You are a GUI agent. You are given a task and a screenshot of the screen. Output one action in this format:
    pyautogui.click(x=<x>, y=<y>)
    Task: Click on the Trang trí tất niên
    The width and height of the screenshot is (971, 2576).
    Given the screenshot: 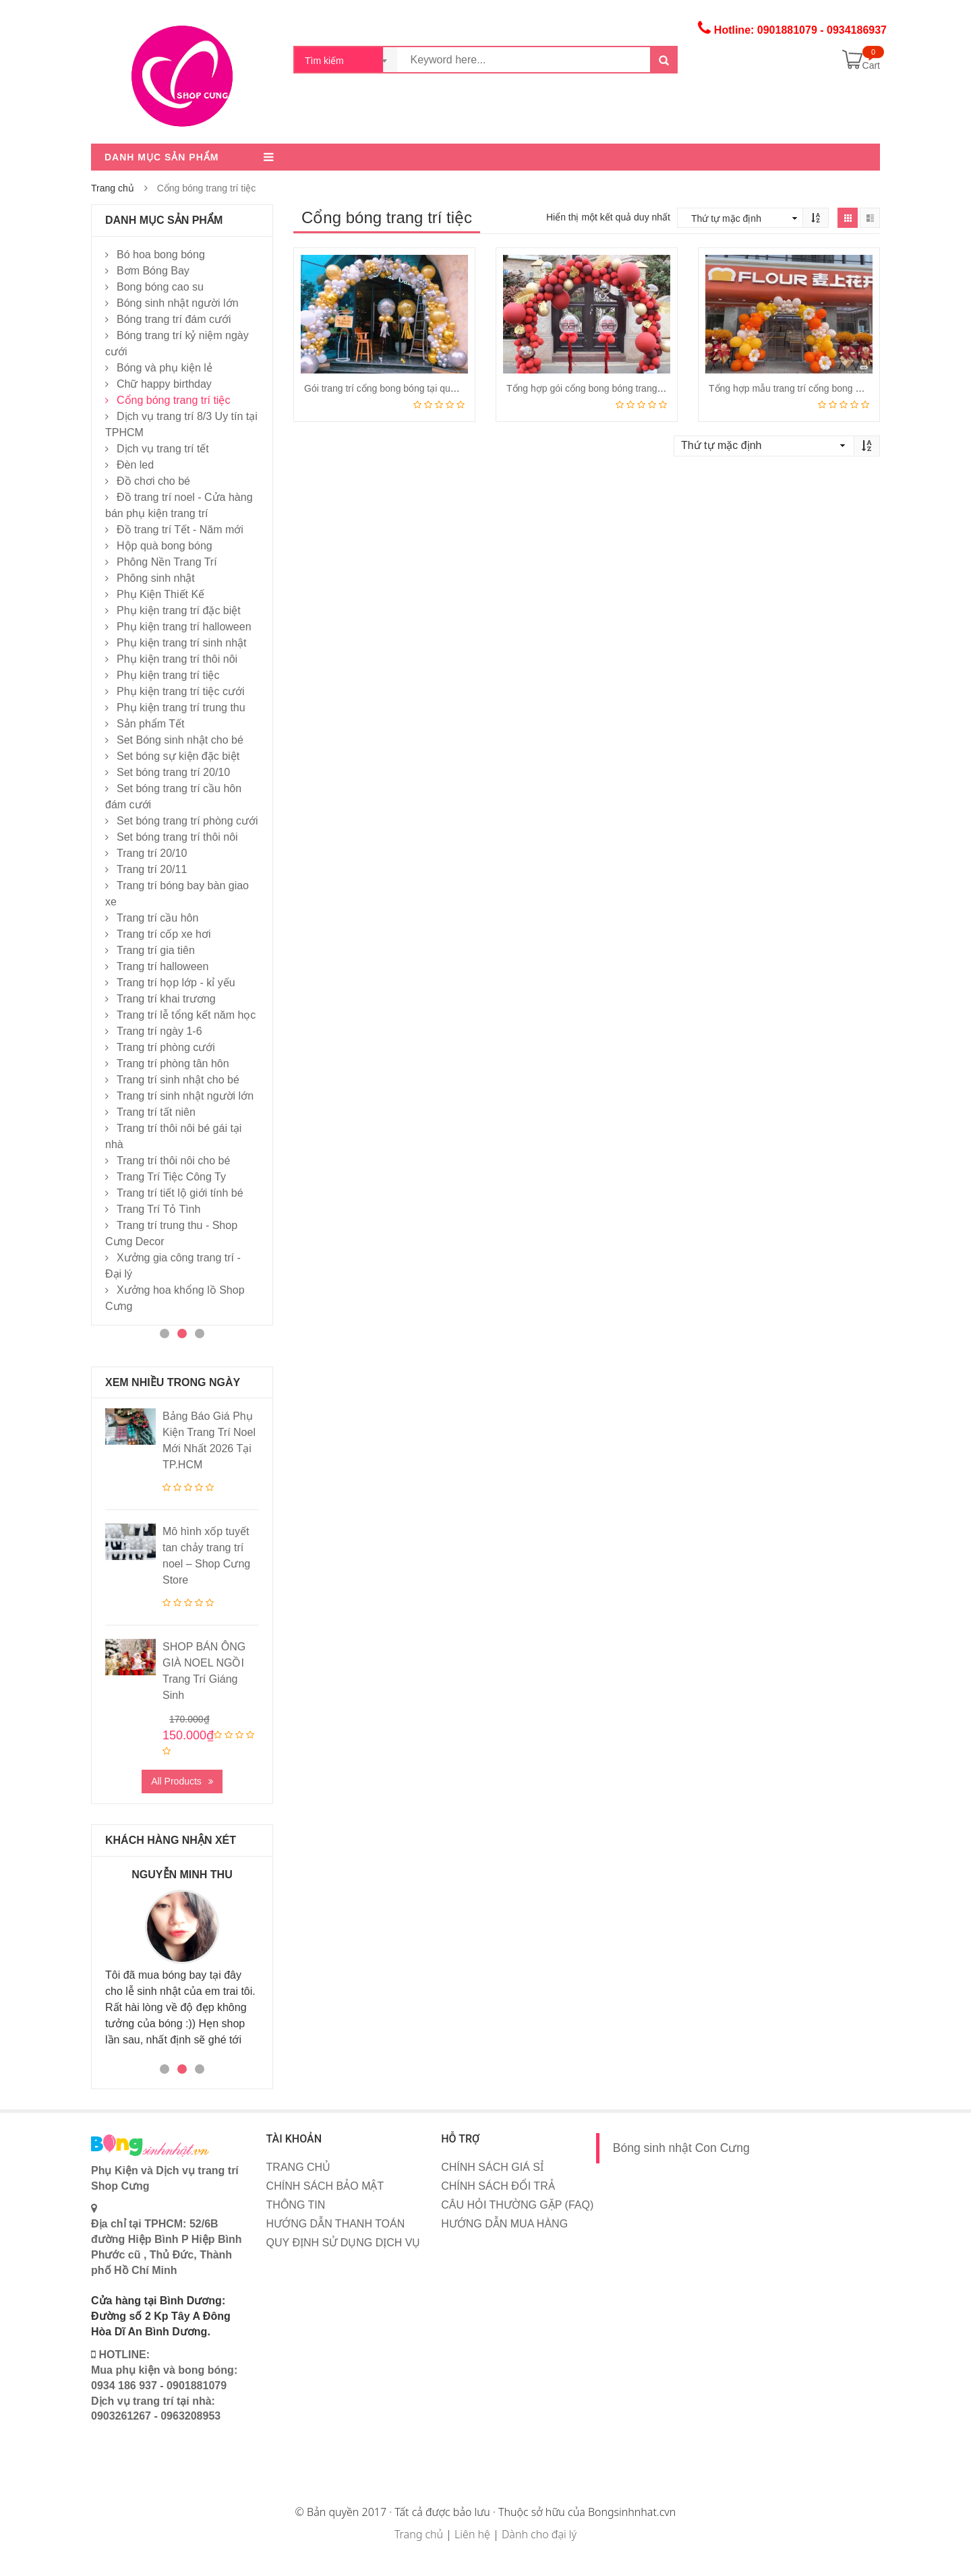 What is the action you would take?
    pyautogui.click(x=156, y=1112)
    